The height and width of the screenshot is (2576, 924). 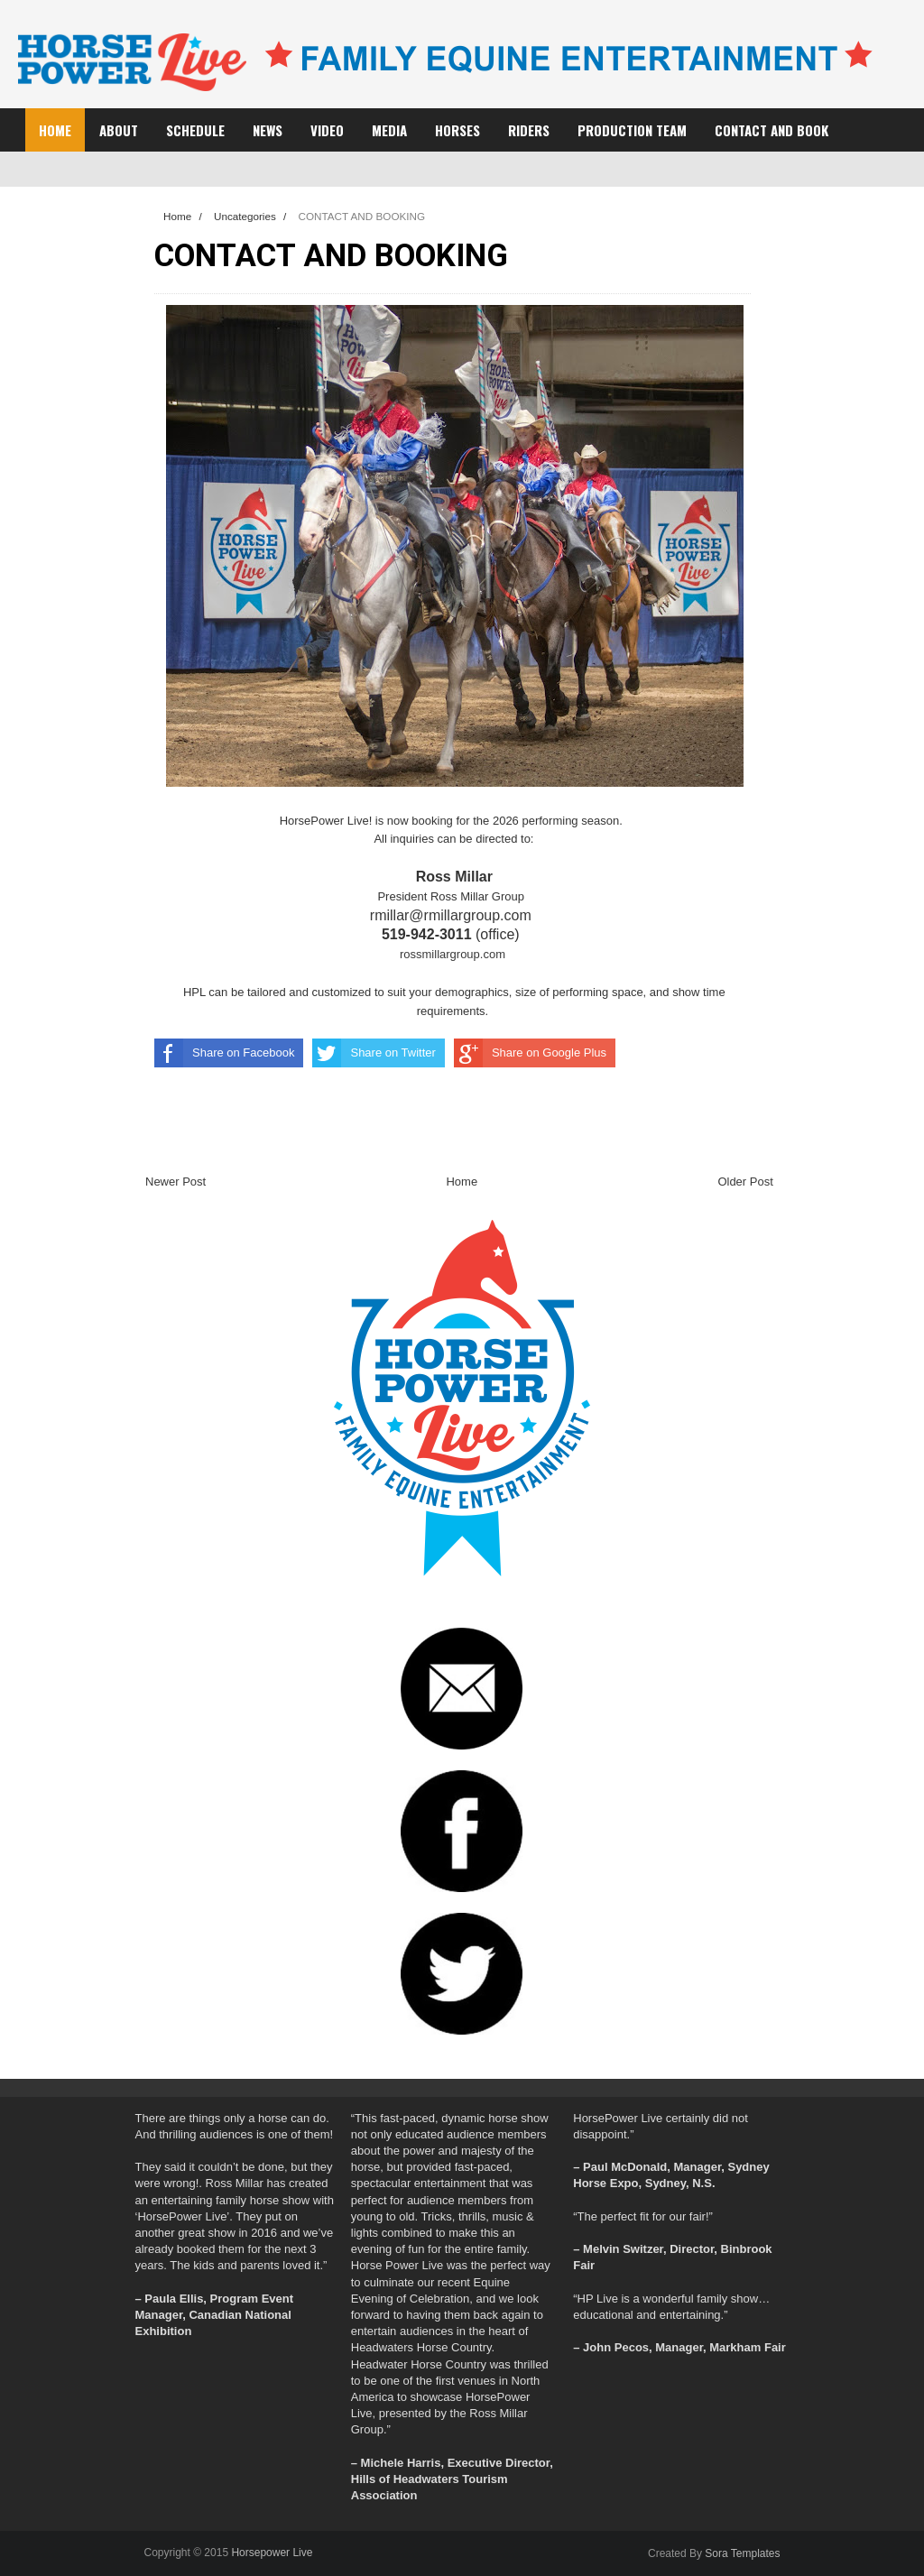 I want to click on Share on Google Plus, so click(x=530, y=1053).